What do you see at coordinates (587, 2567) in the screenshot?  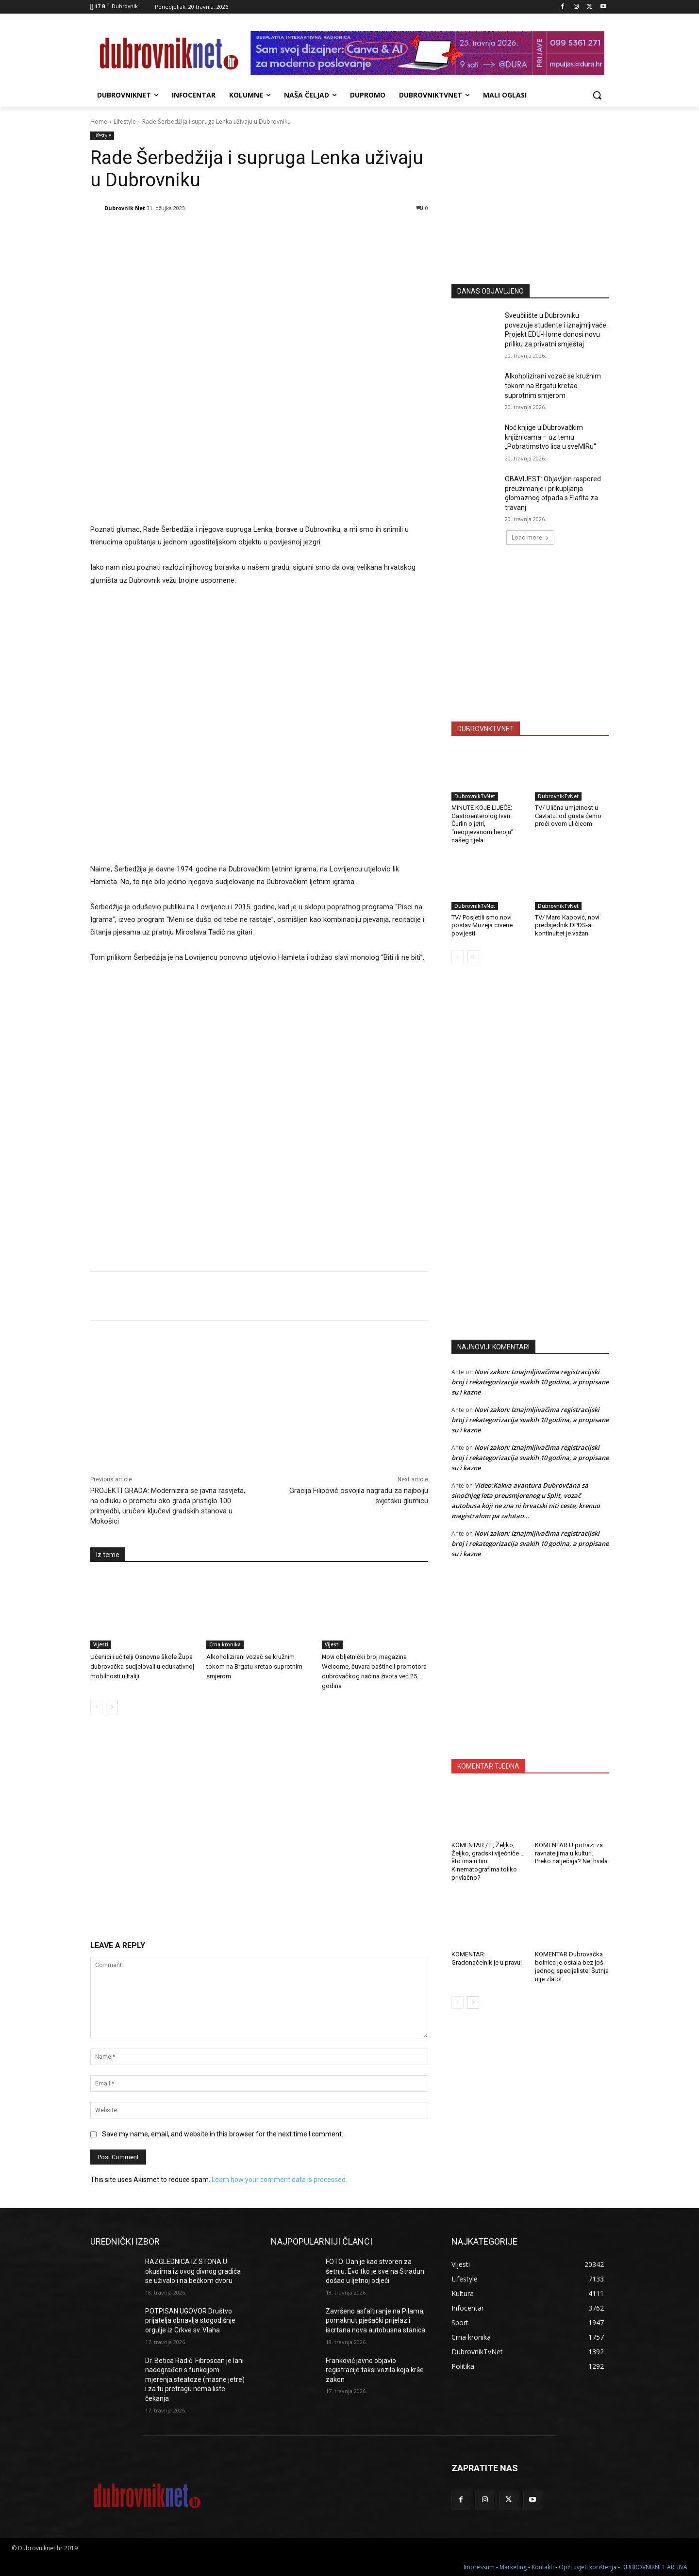 I see `Opći uvjeti korištenja` at bounding box center [587, 2567].